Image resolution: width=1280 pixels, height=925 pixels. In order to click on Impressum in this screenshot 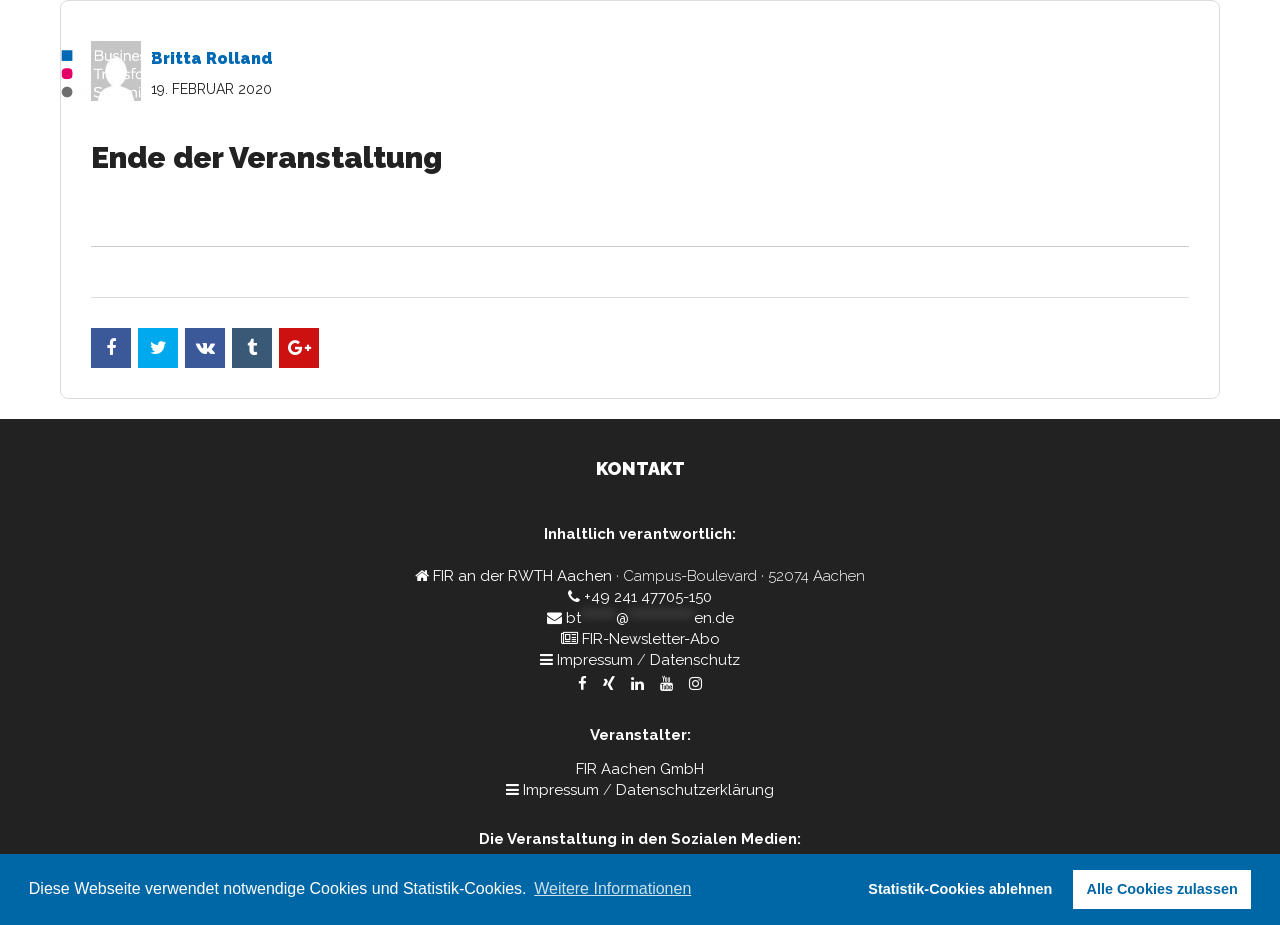, I will do `click(595, 660)`.